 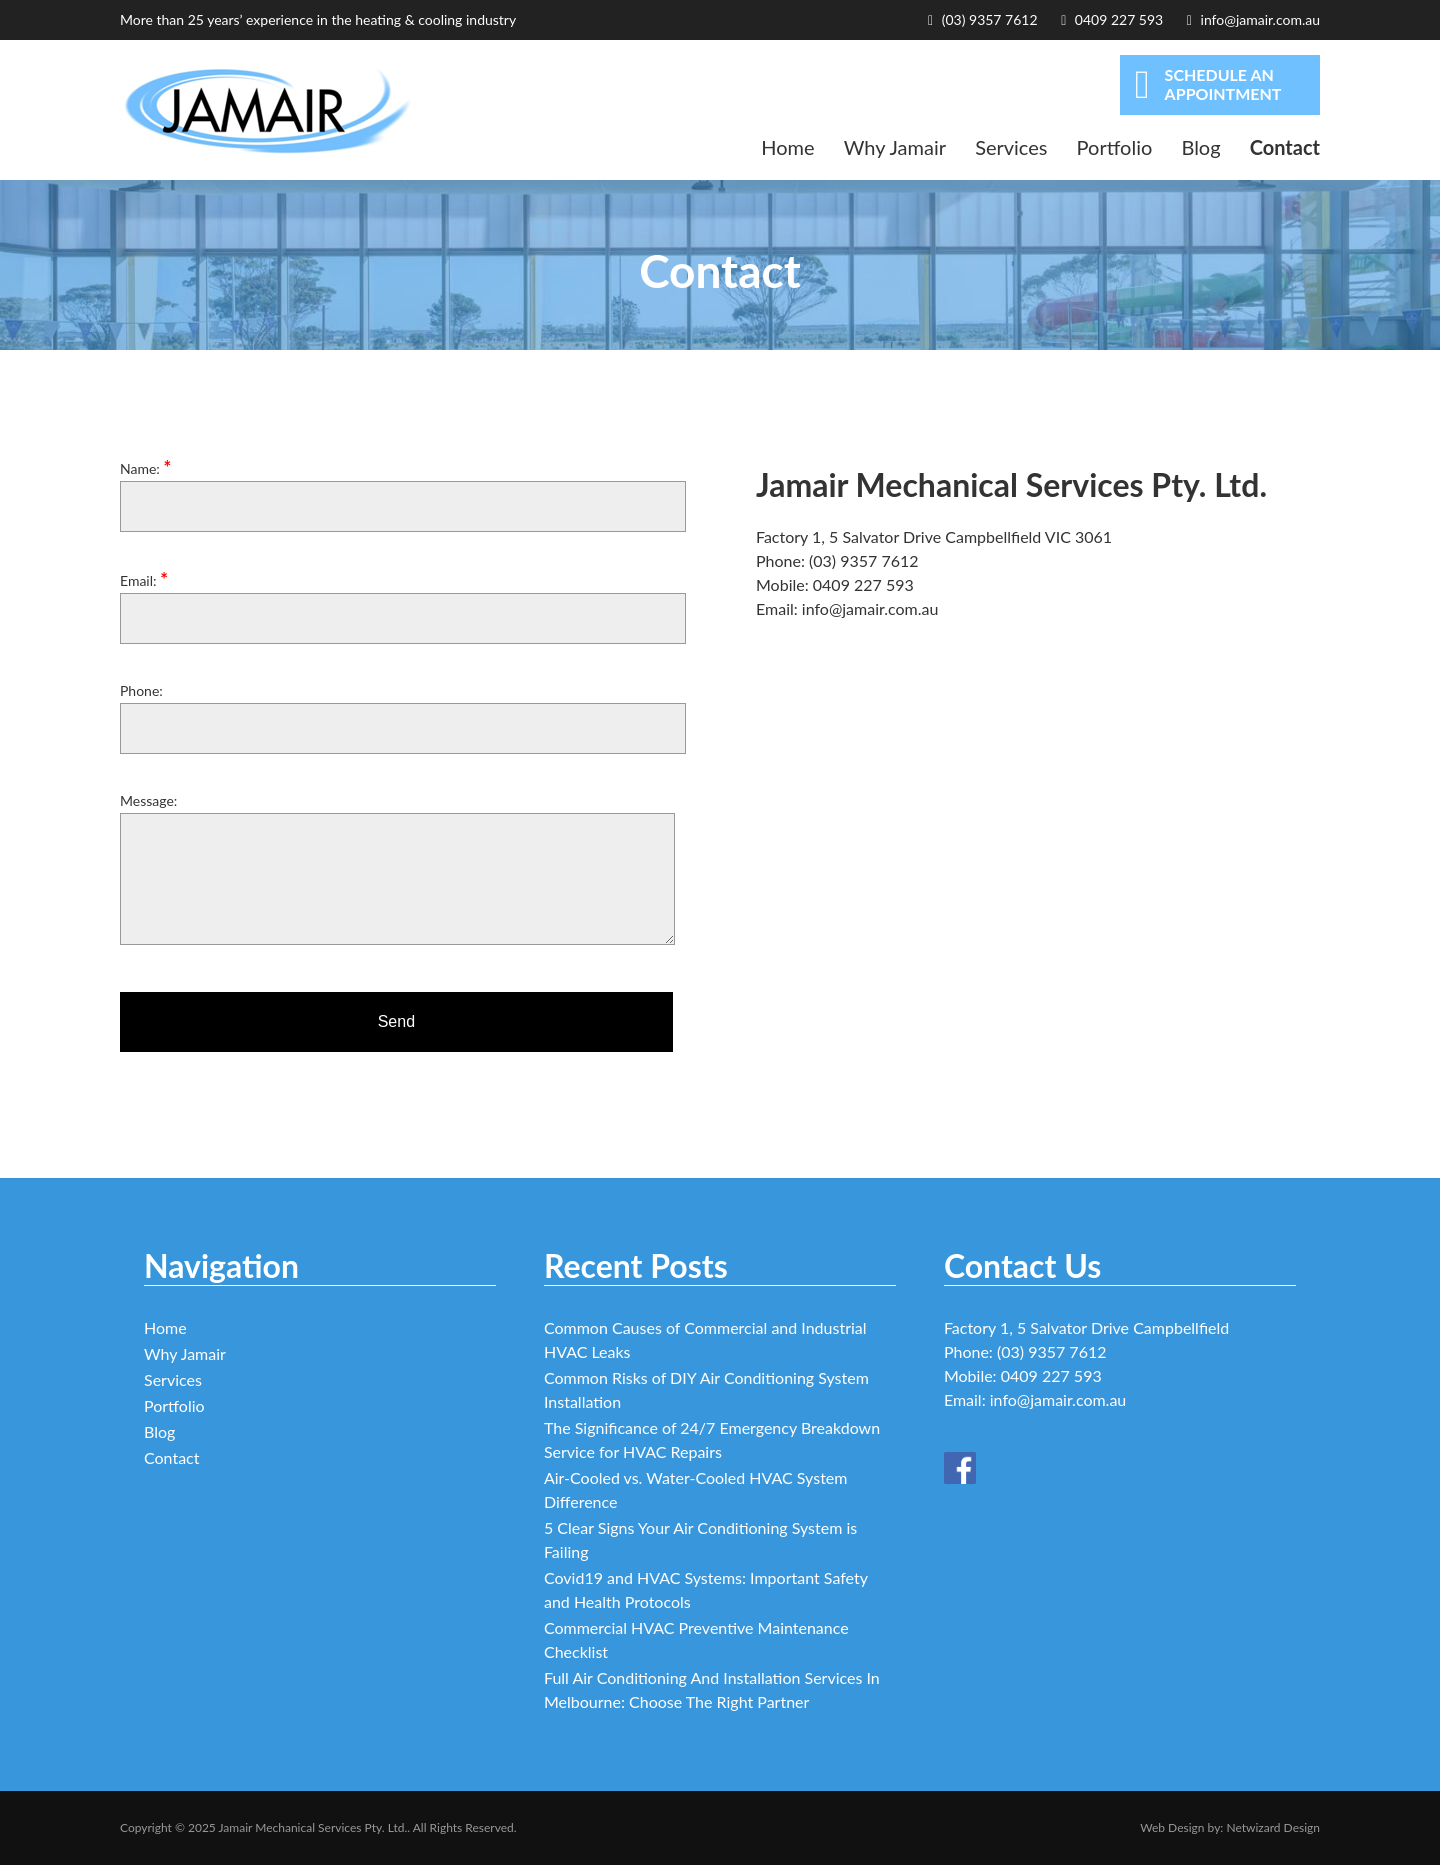 I want to click on Home, so click(x=787, y=147).